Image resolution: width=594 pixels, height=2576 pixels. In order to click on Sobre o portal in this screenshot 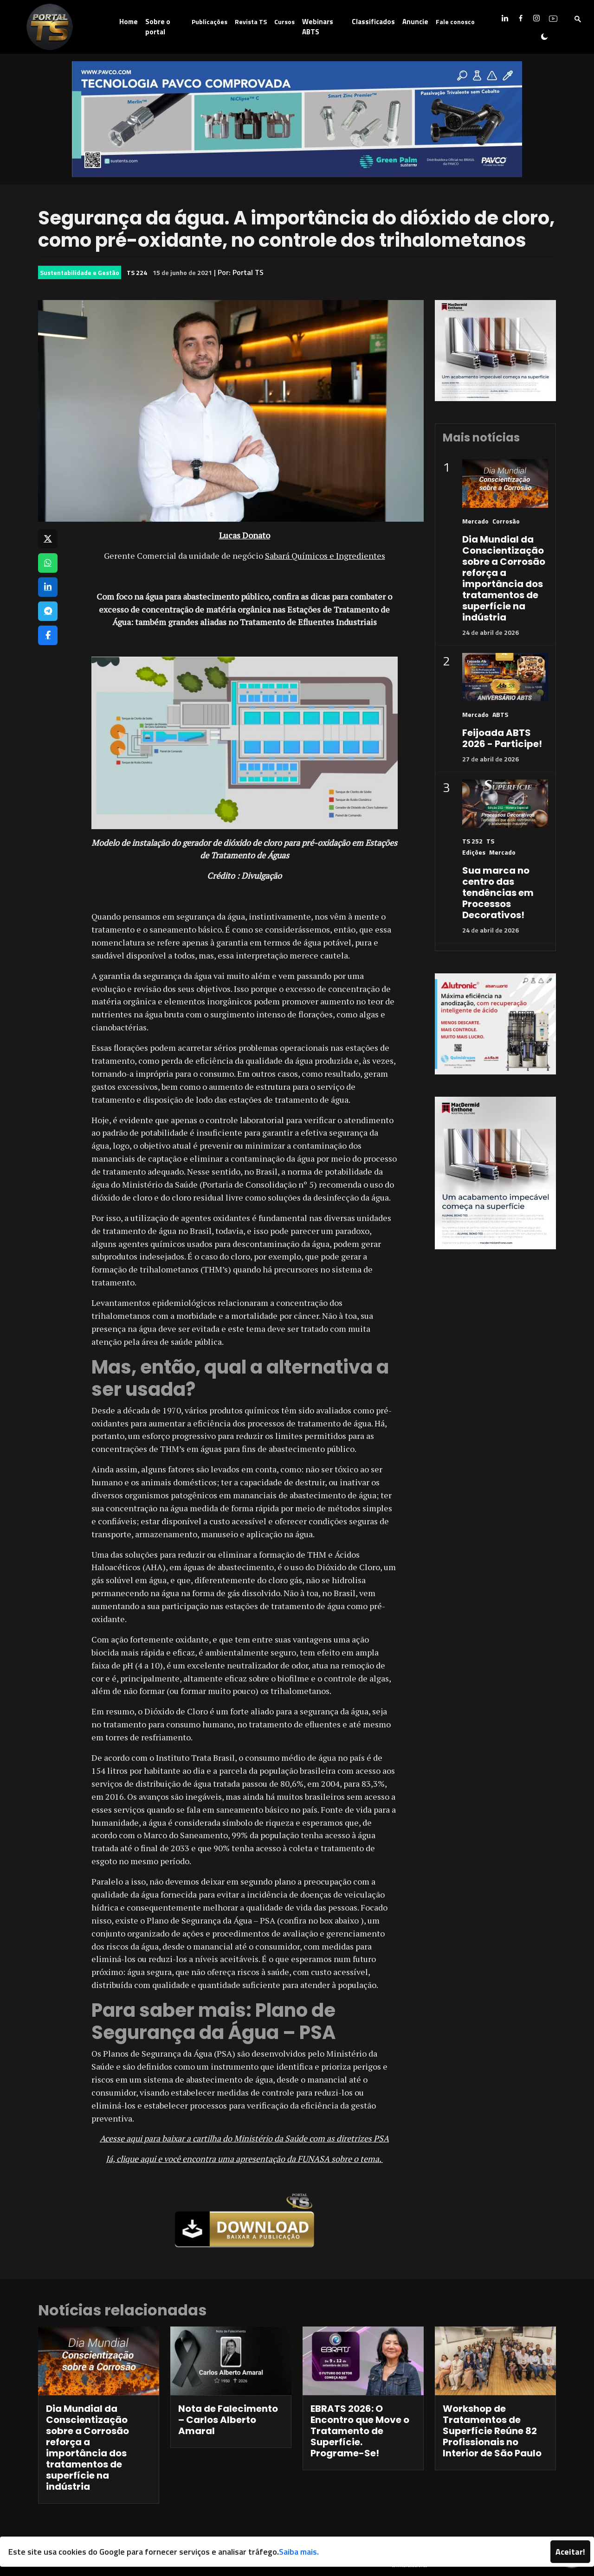, I will do `click(157, 27)`.